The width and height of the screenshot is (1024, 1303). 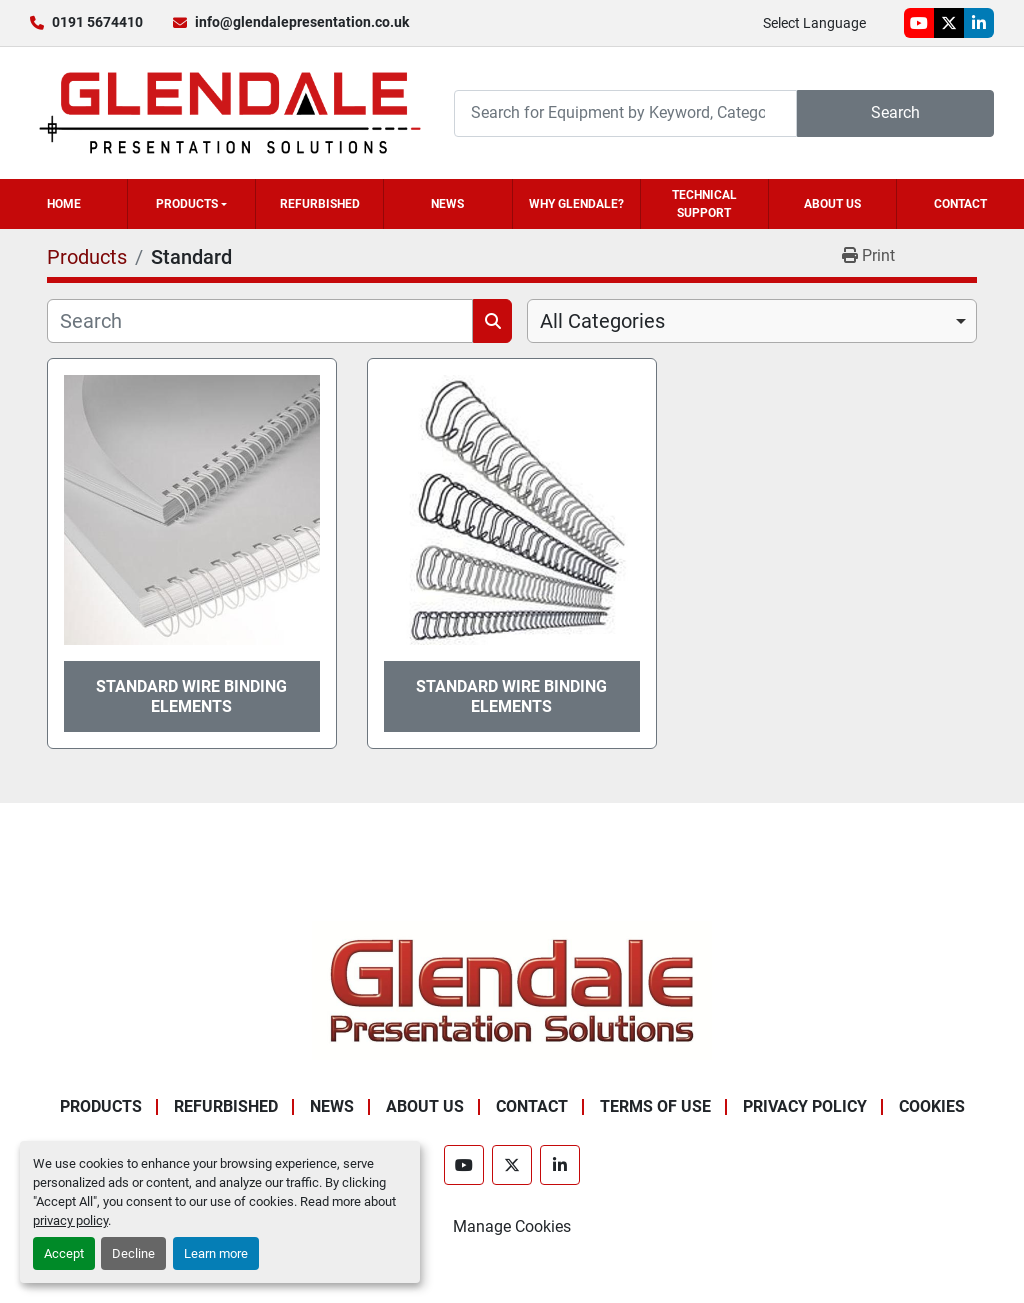 What do you see at coordinates (895, 112) in the screenshot?
I see `Search` at bounding box center [895, 112].